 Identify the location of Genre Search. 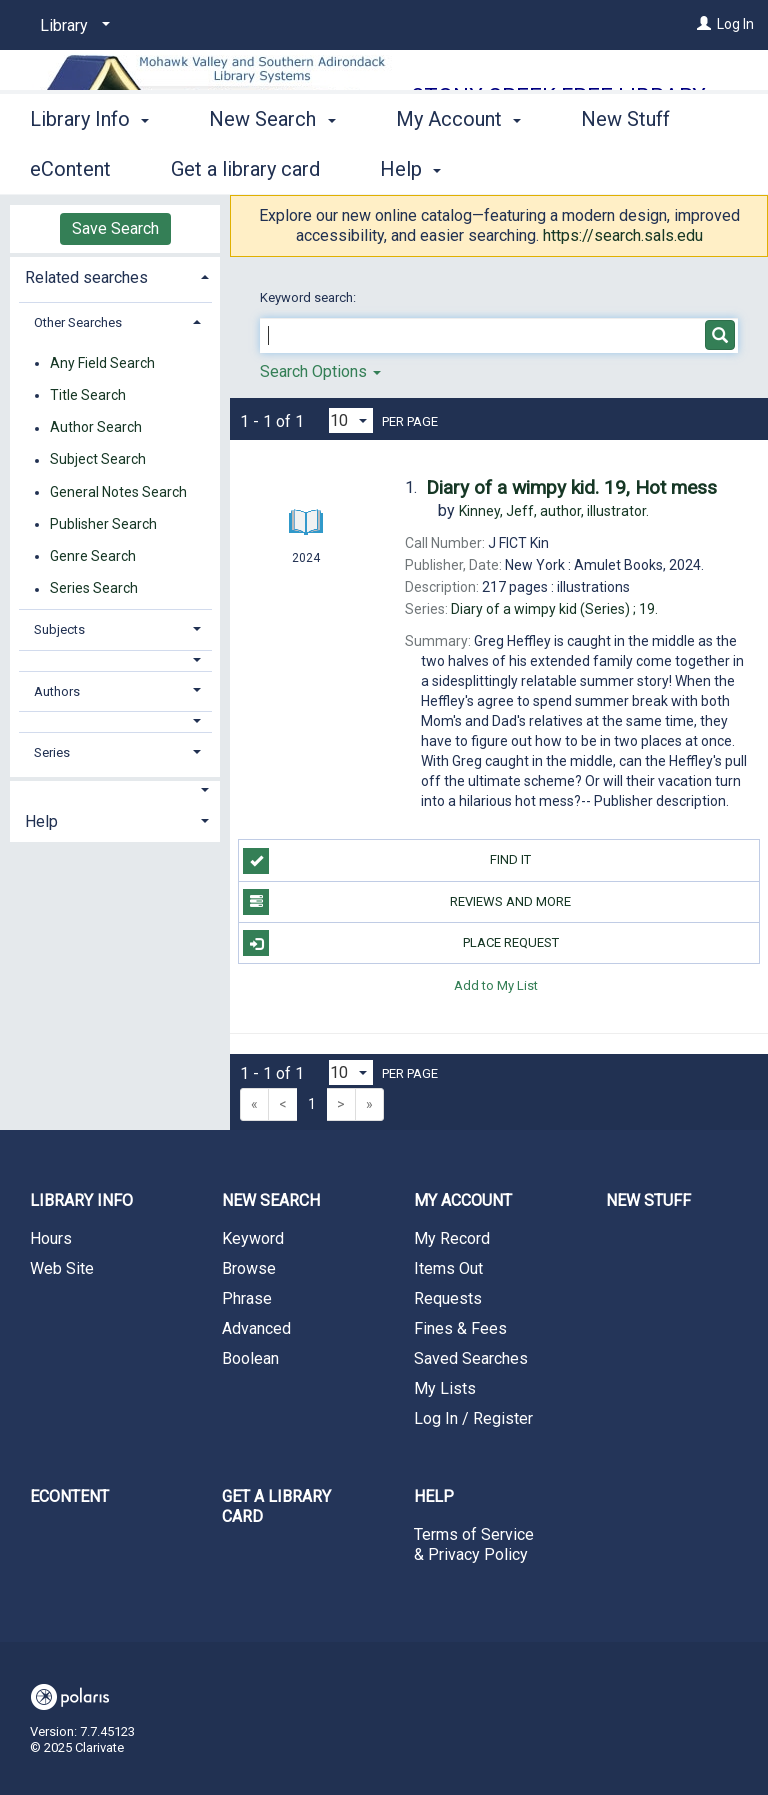
(93, 556).